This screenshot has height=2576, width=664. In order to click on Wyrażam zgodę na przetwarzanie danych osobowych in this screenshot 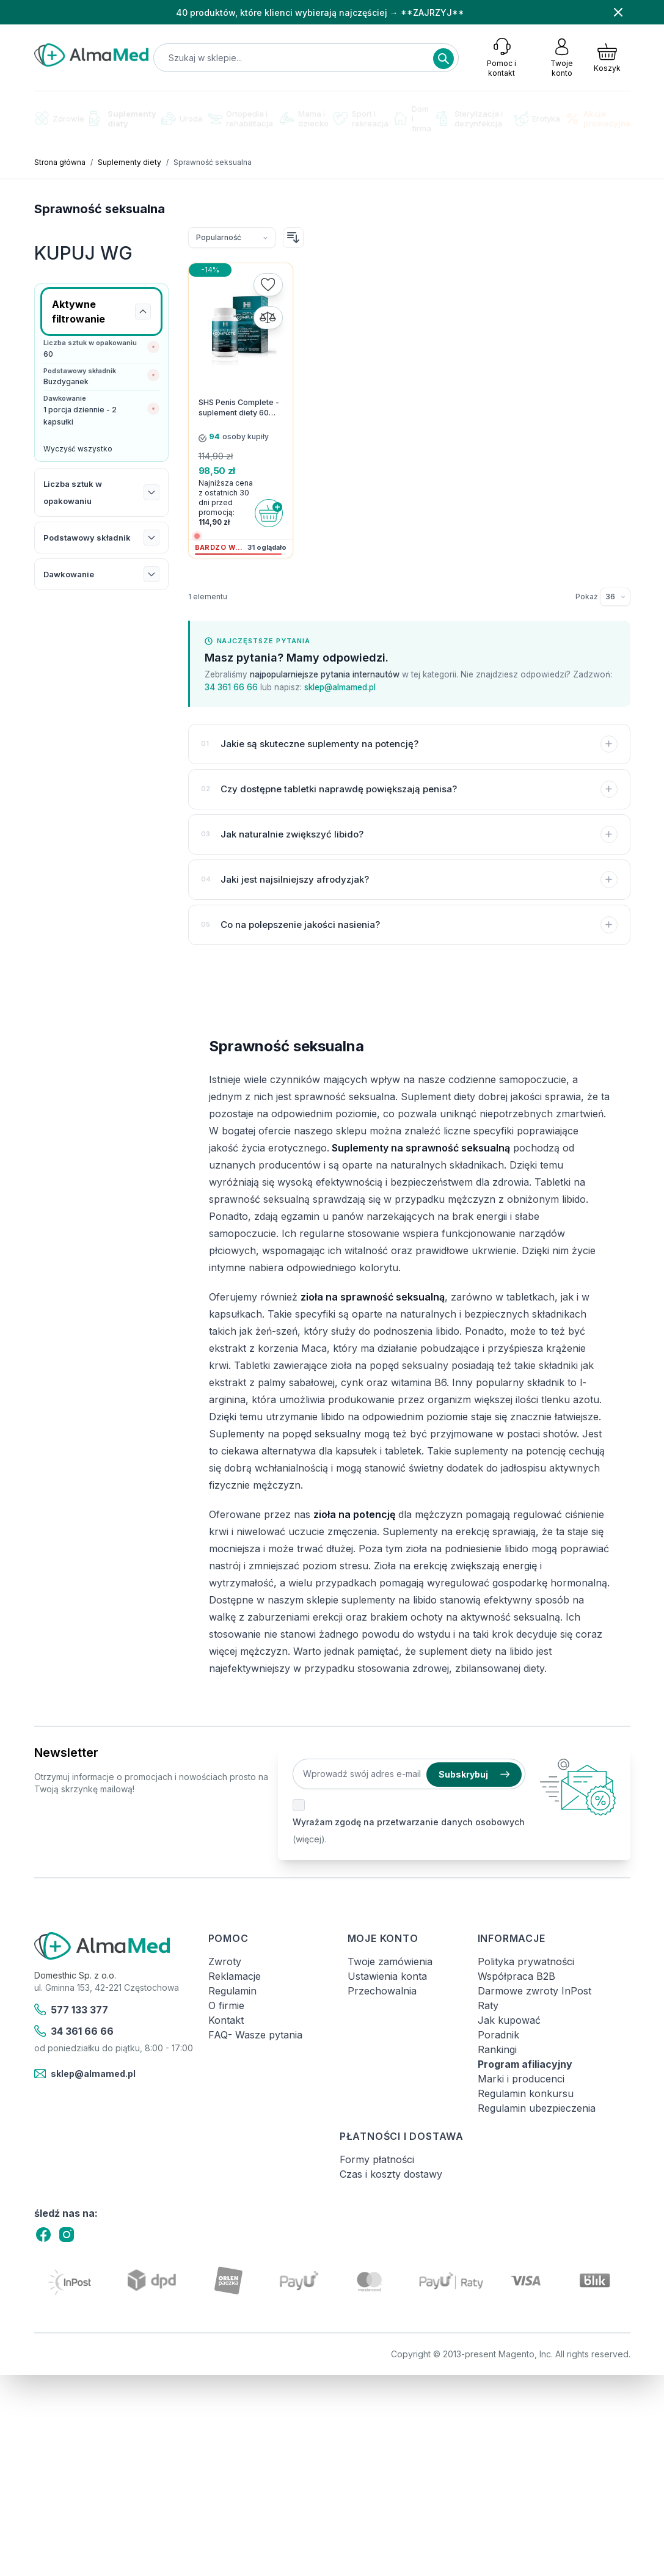, I will do `click(409, 1822)`.